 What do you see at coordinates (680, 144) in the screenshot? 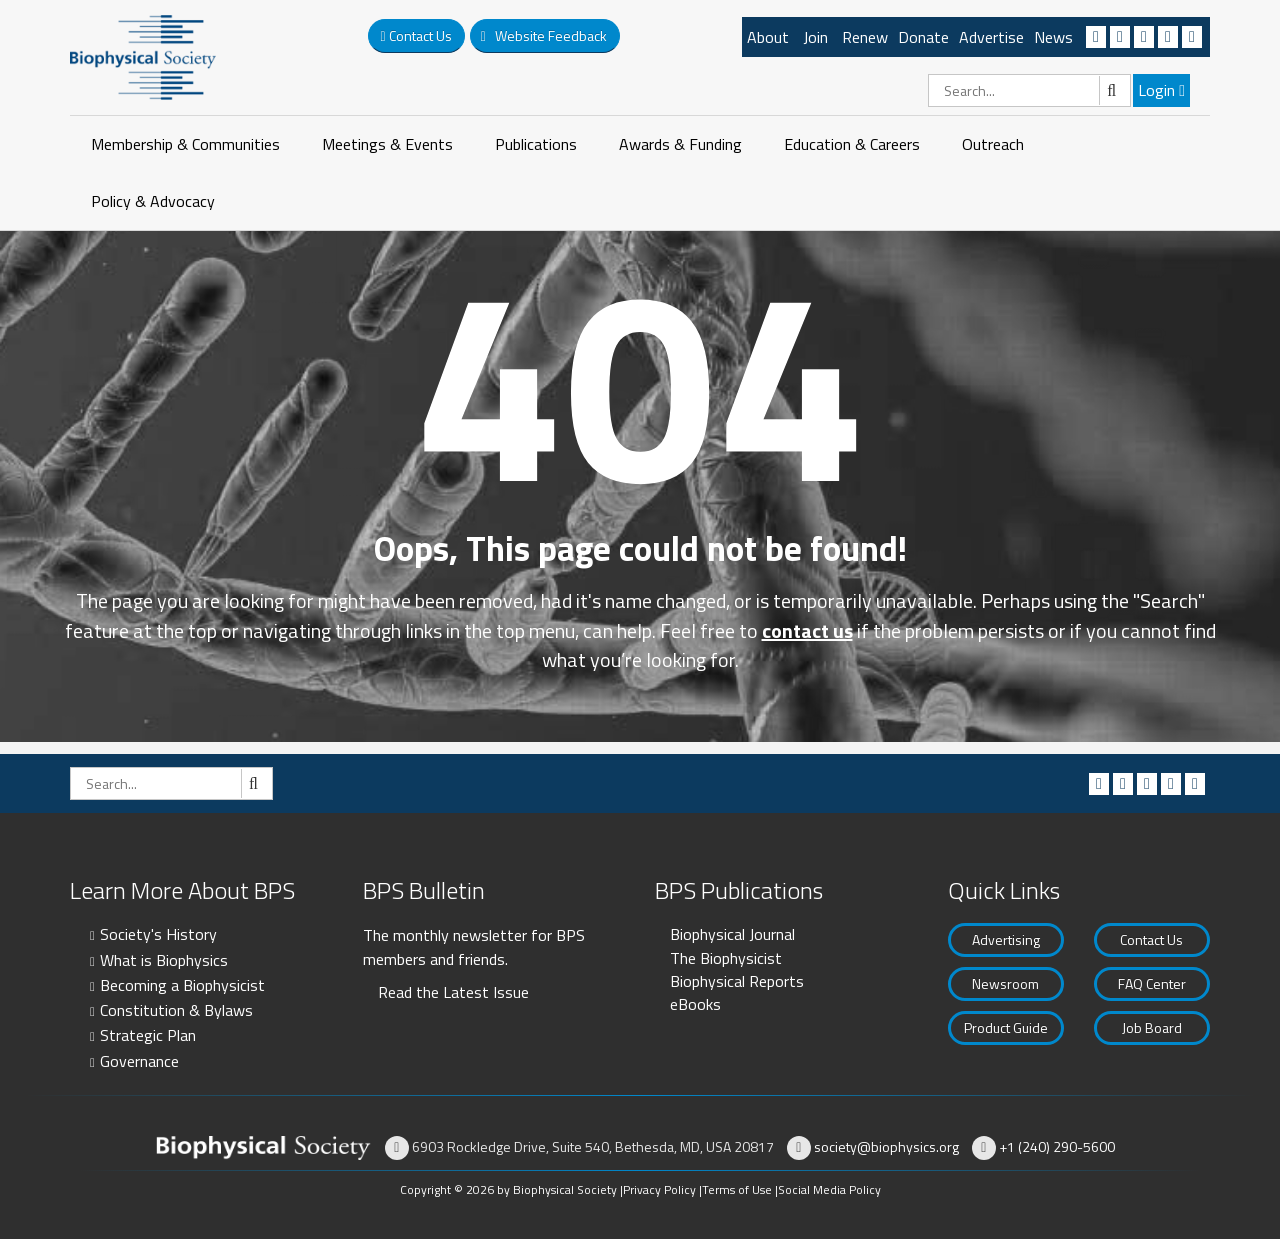
I see `Awards & Funding` at bounding box center [680, 144].